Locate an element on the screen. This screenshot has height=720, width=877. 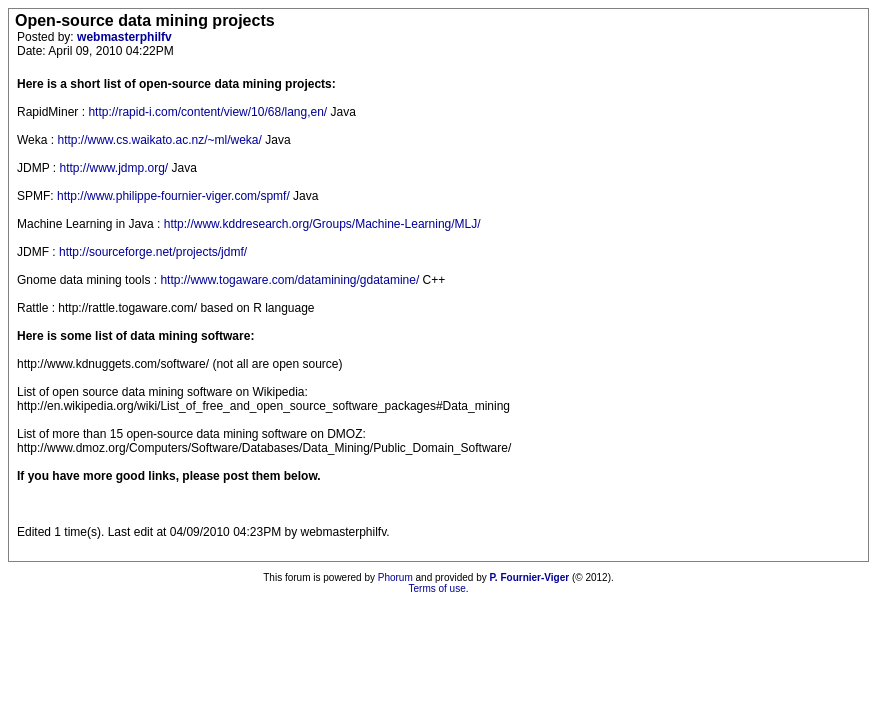
http://www.philippe-fournier-viger.com/spmf/ is located at coordinates (173, 196).